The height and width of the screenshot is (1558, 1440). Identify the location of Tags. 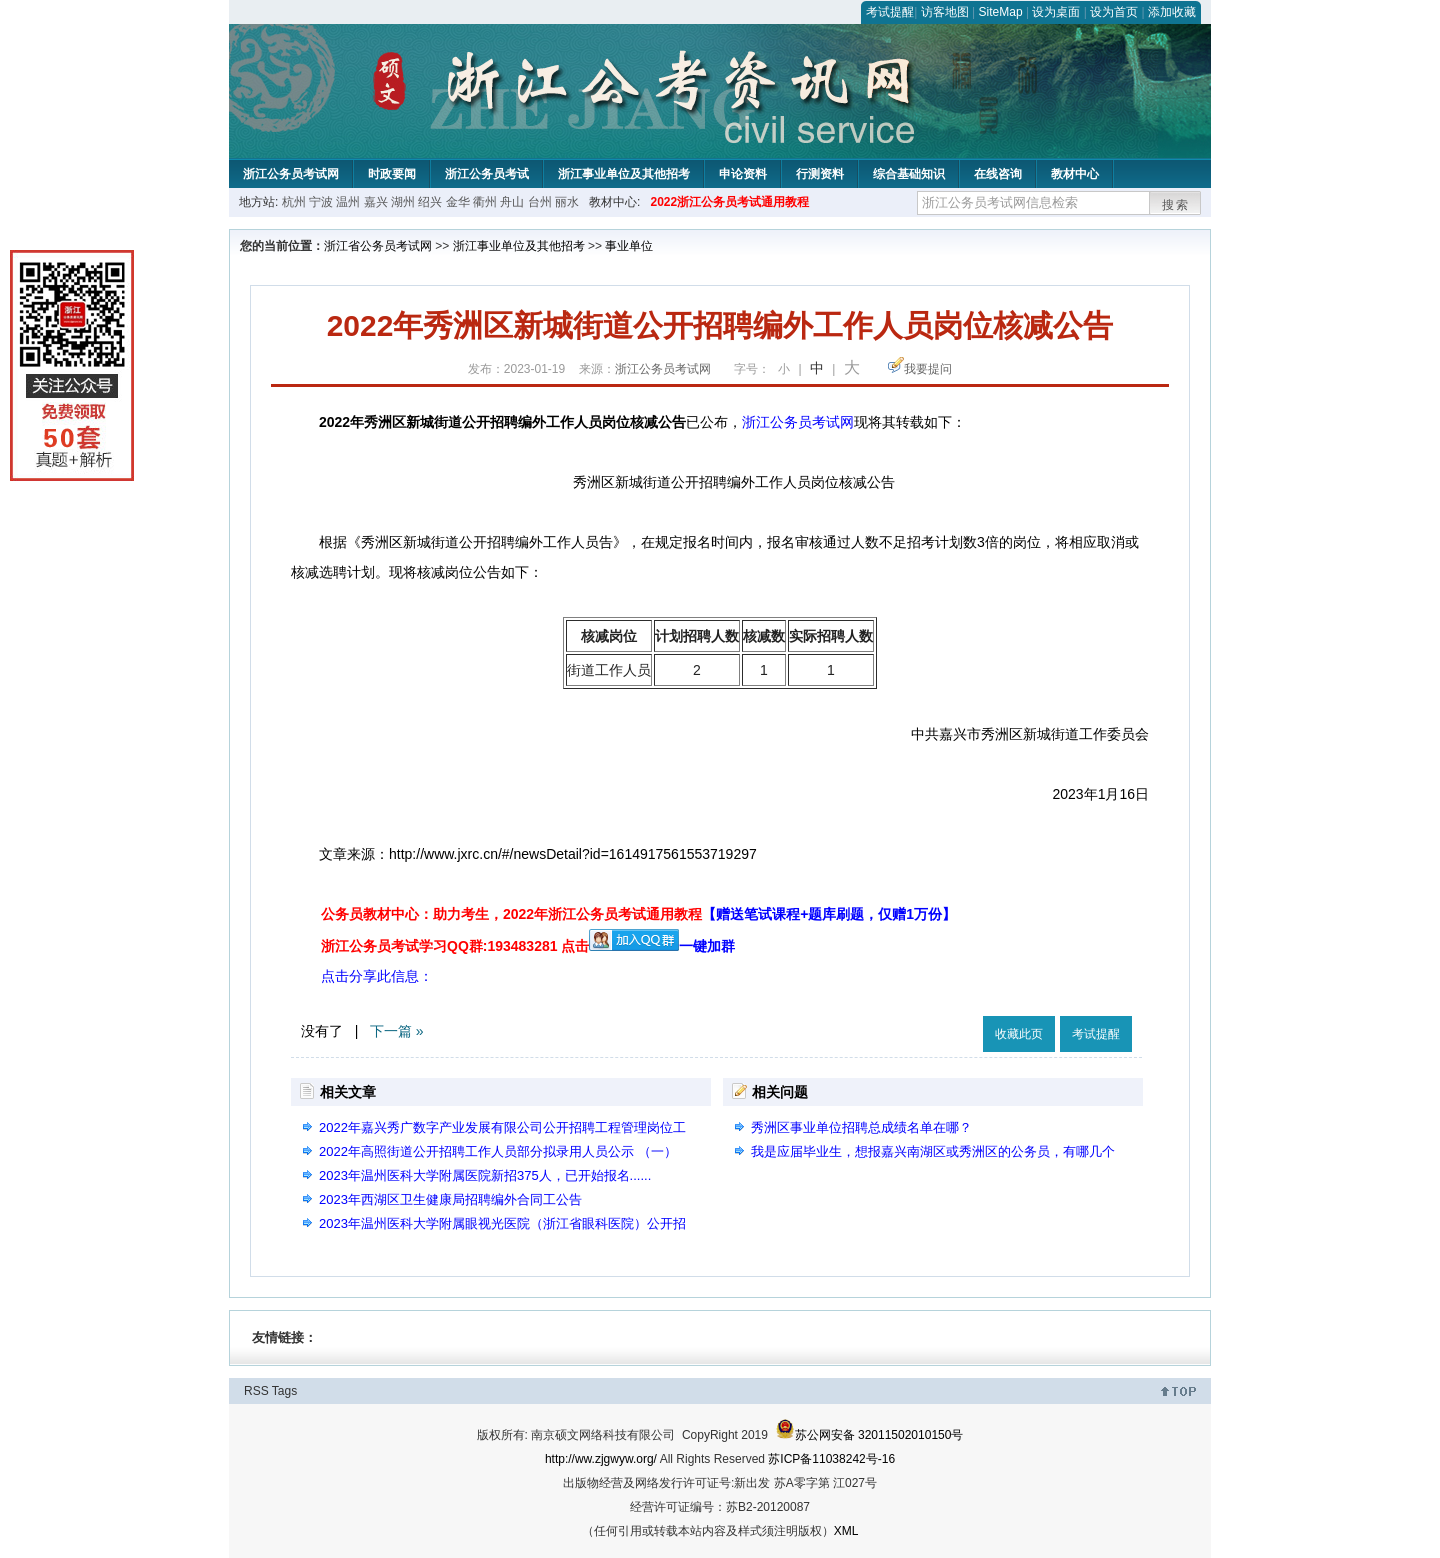
(284, 1391).